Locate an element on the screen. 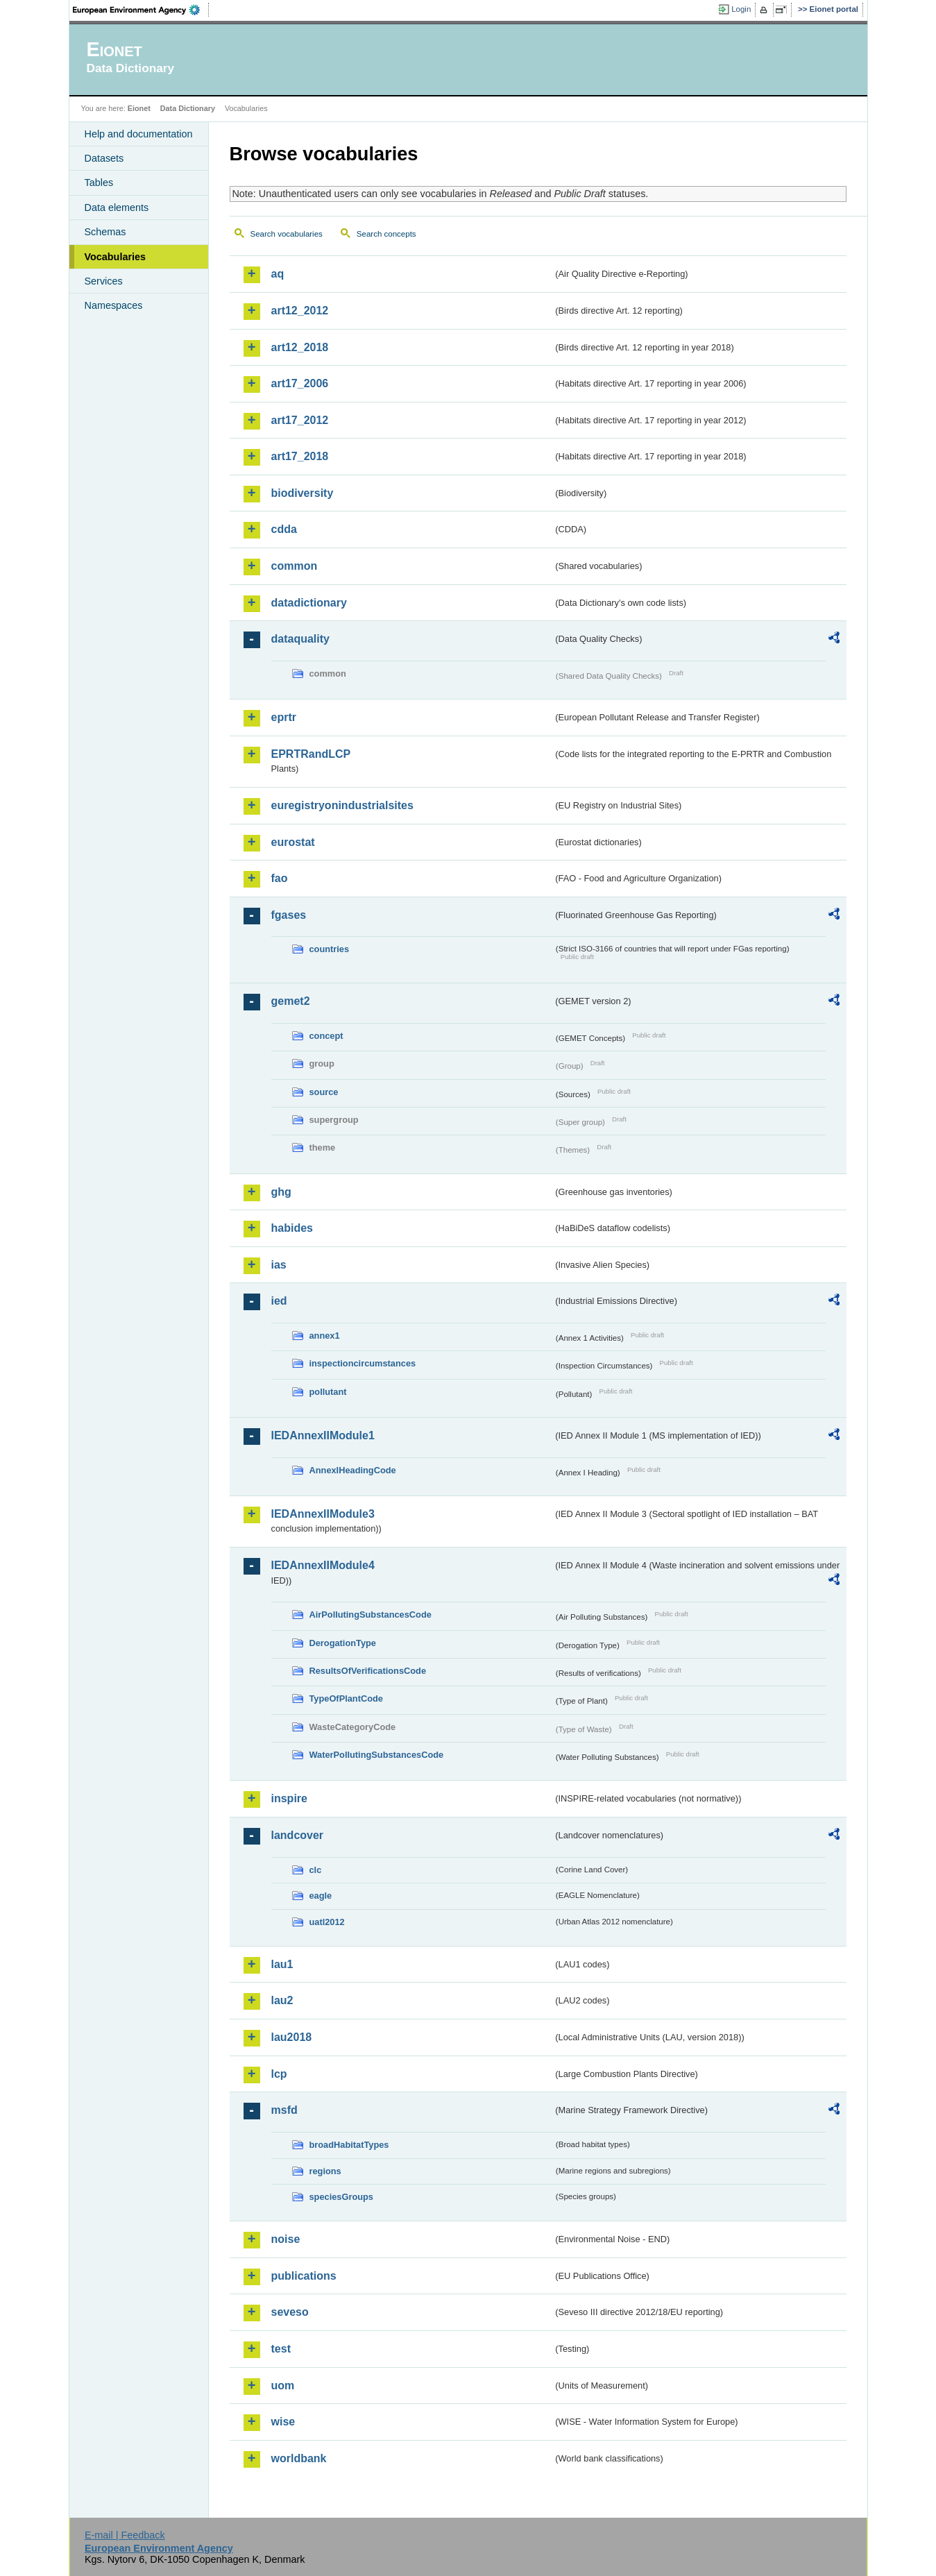 Image resolution: width=936 pixels, height=2576 pixels. clc is located at coordinates (315, 1870).